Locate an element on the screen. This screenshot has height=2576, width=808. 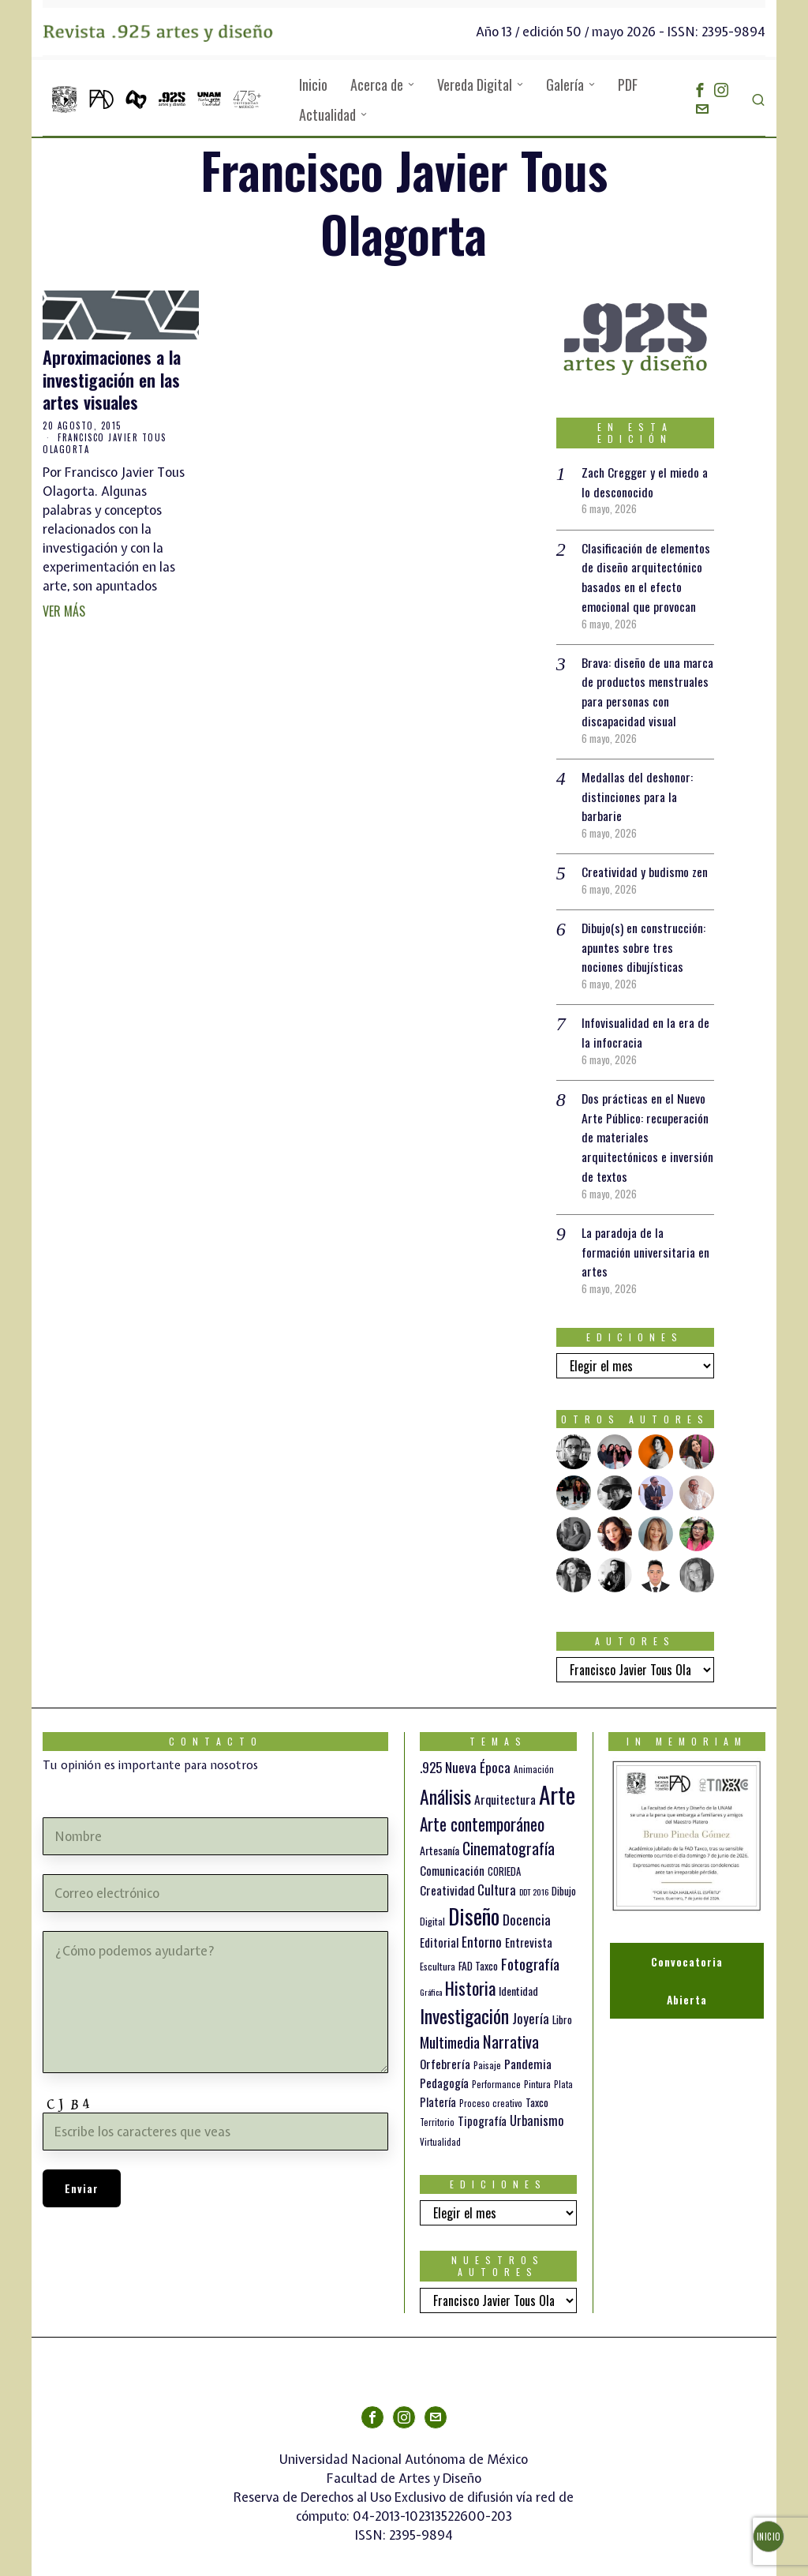
Virtualidad [Virtualidad (10 elementos)] is located at coordinates (440, 2126).